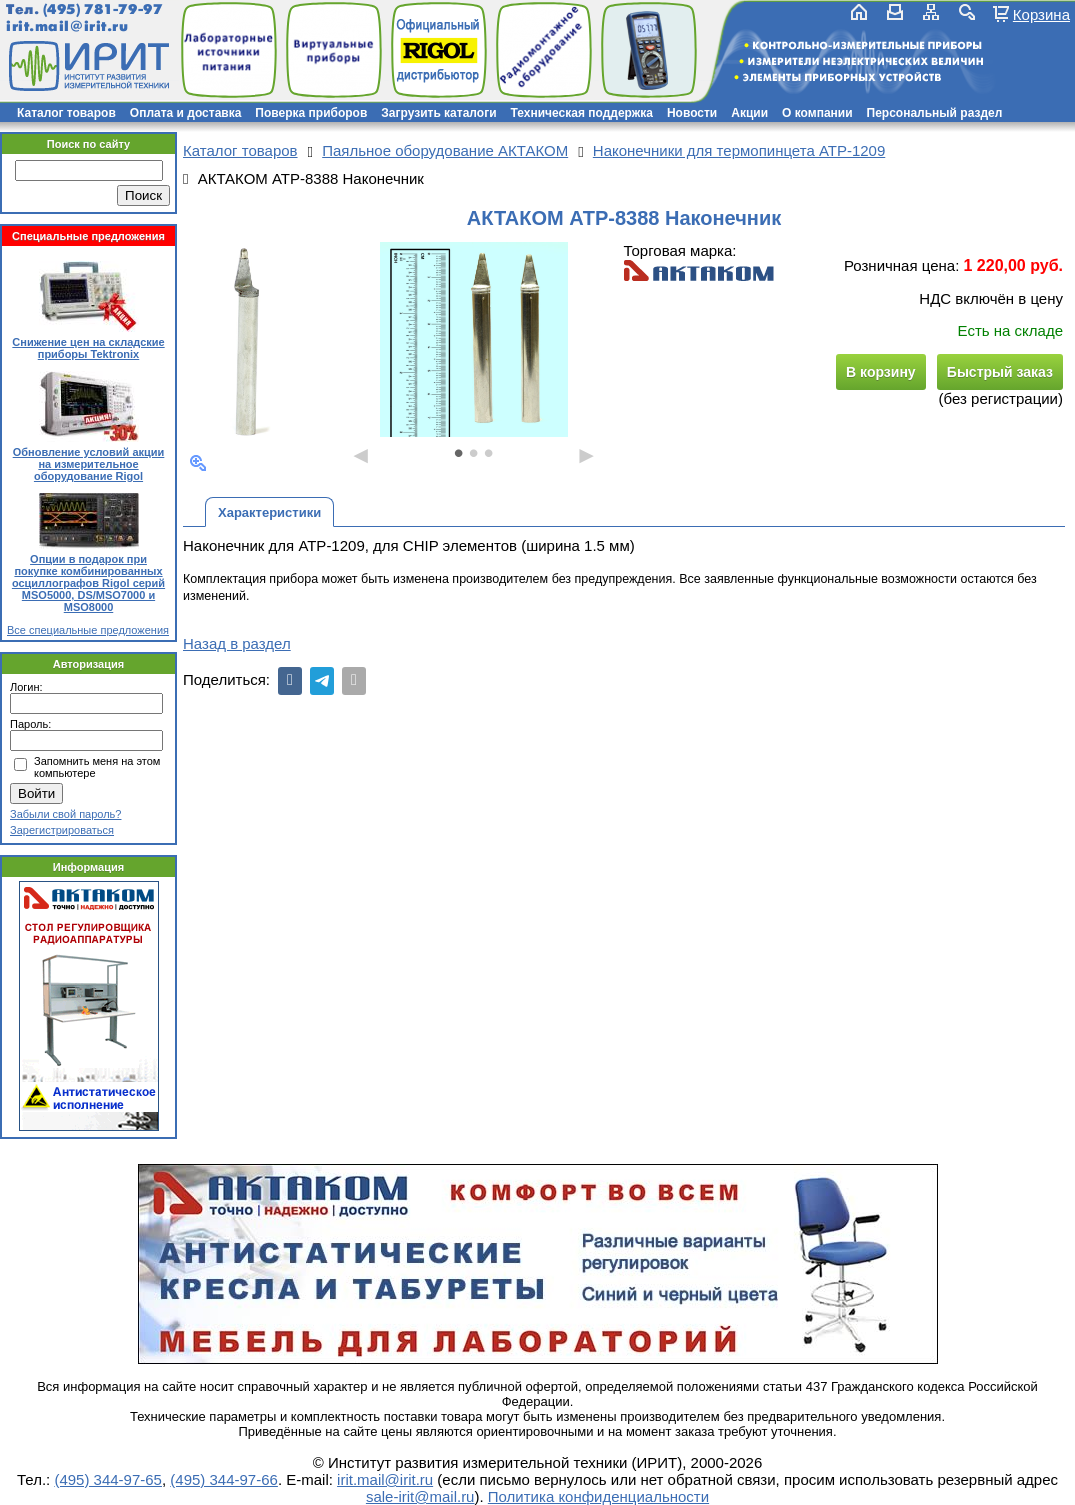 The width and height of the screenshot is (1075, 1505). What do you see at coordinates (62, 830) in the screenshot?
I see `Зарегистрироваться` at bounding box center [62, 830].